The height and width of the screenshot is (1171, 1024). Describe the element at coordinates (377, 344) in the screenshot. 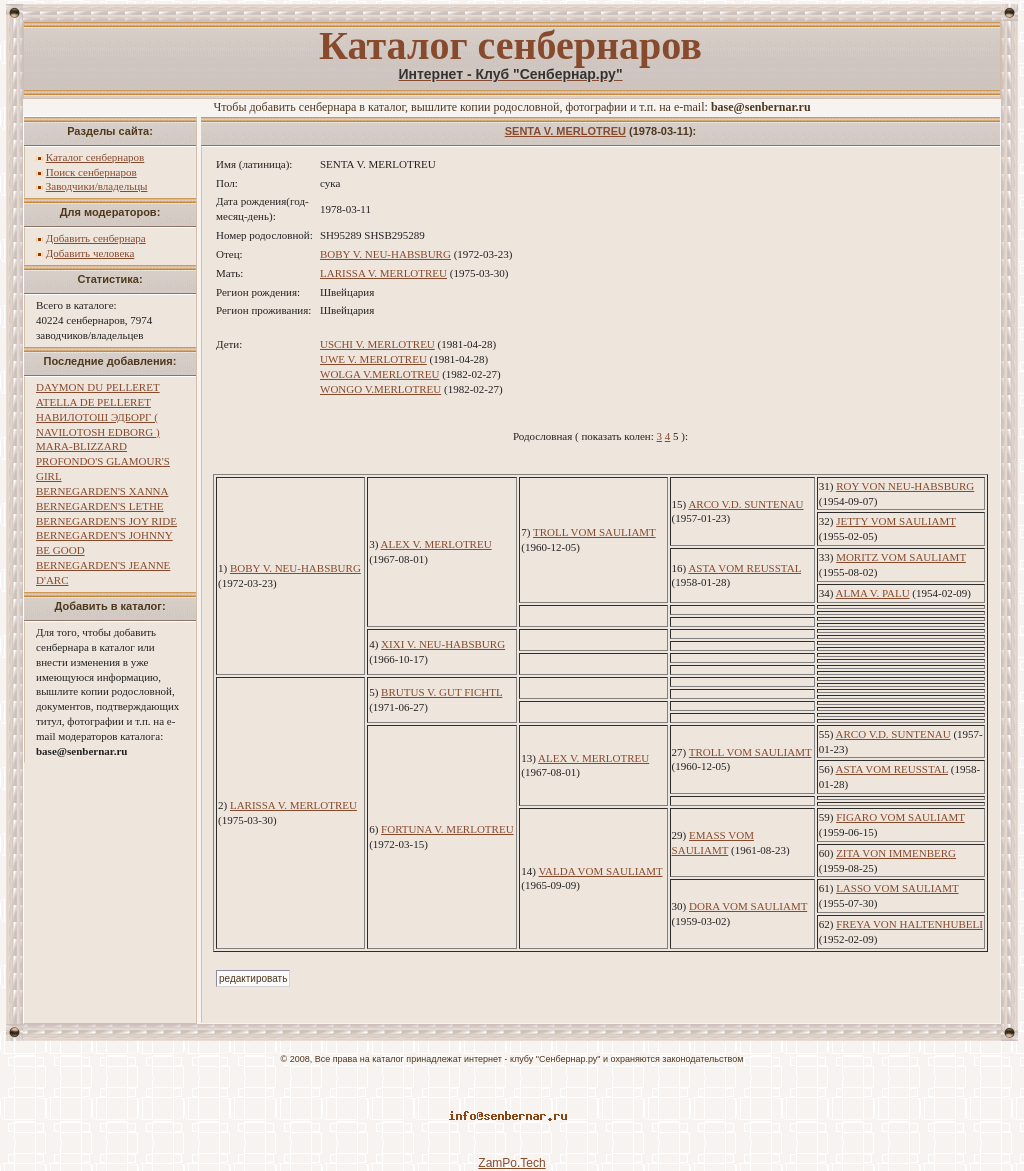

I see `USCHI V. MERLOTREU` at that location.